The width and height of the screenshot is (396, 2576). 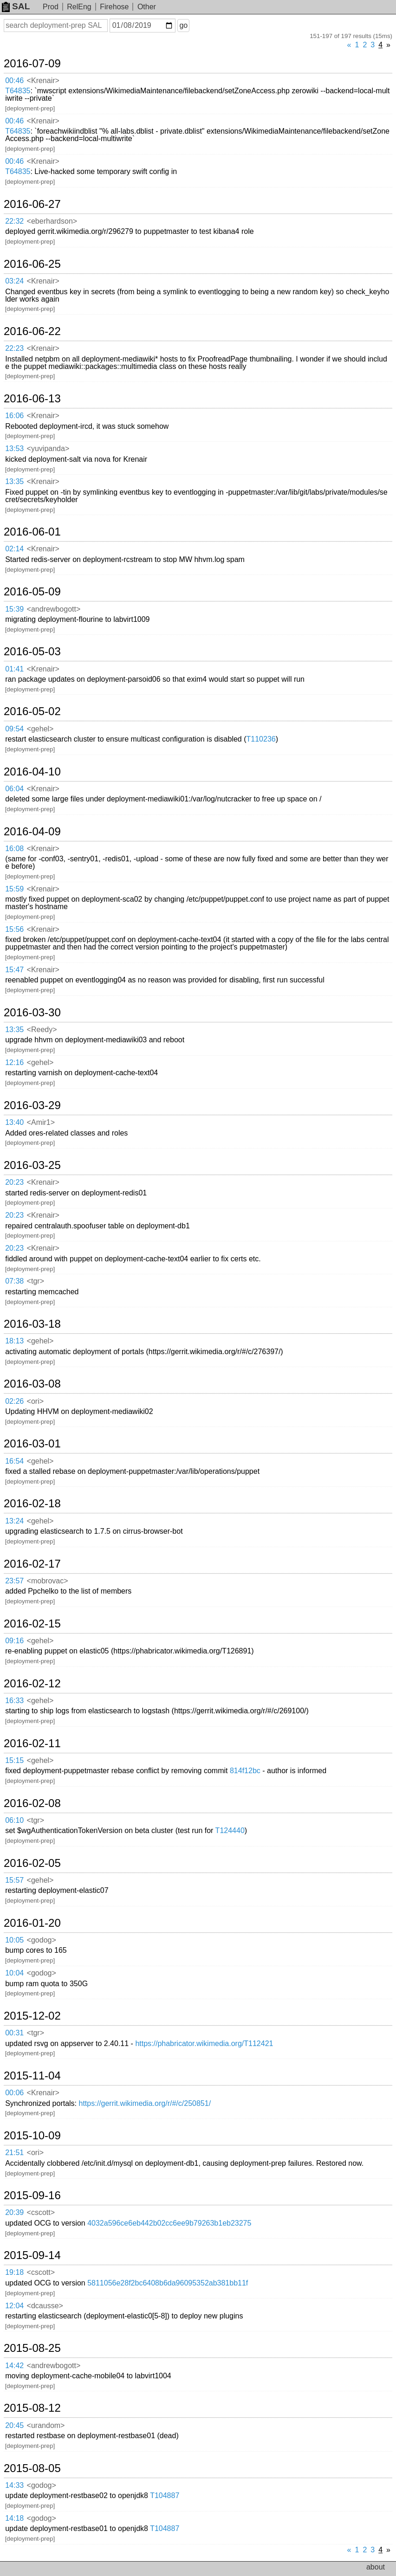 What do you see at coordinates (14, 2033) in the screenshot?
I see `00:31` at bounding box center [14, 2033].